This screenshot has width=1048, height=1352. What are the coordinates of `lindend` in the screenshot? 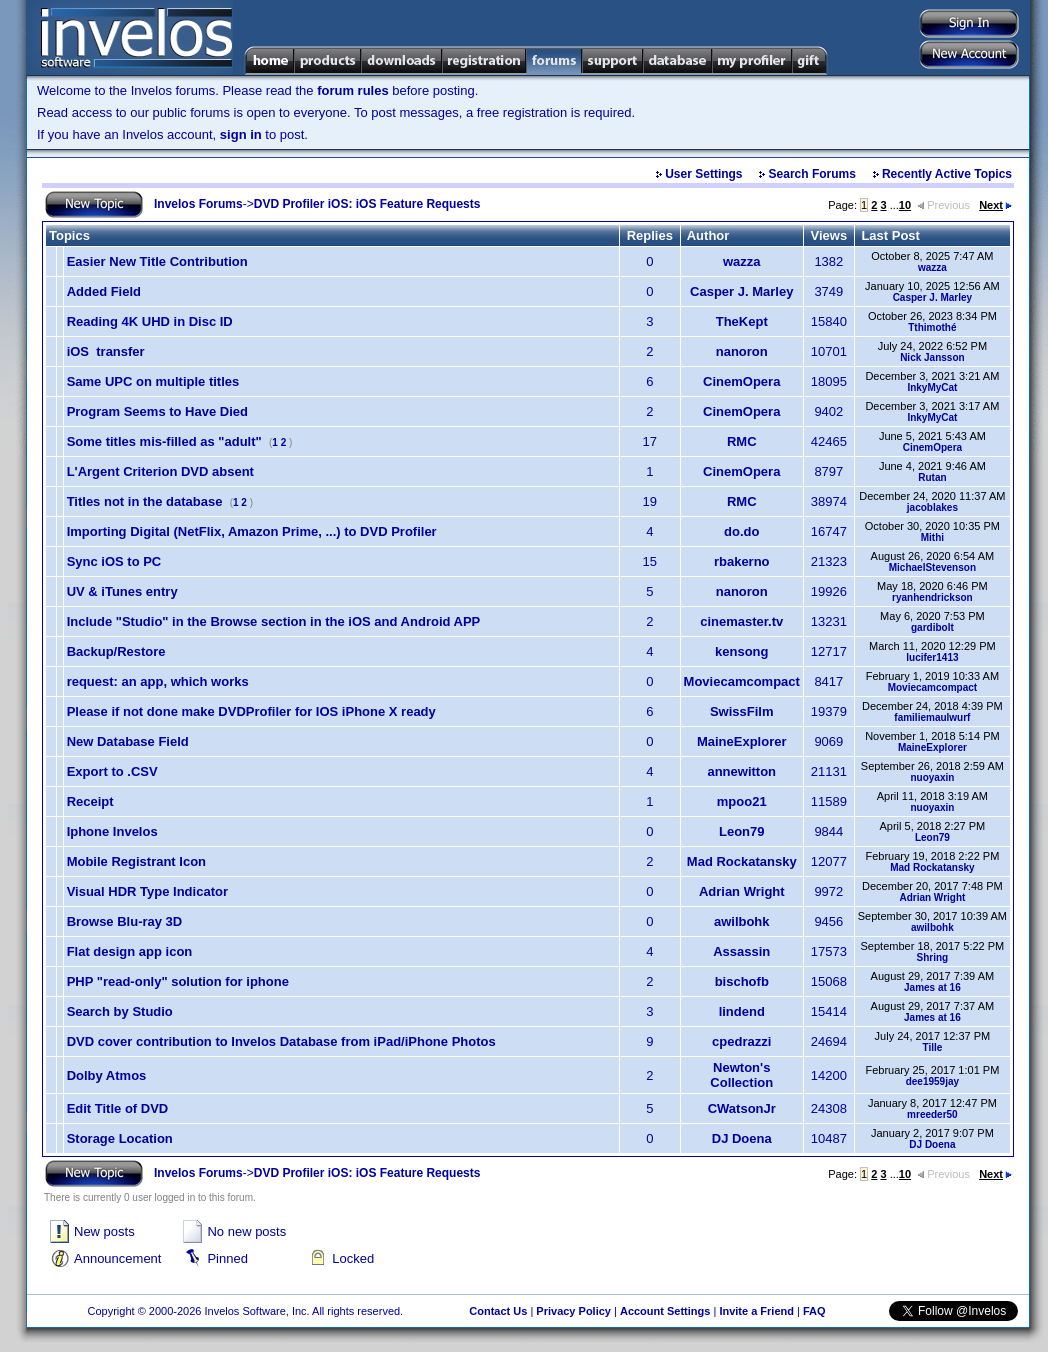 It's located at (742, 1011).